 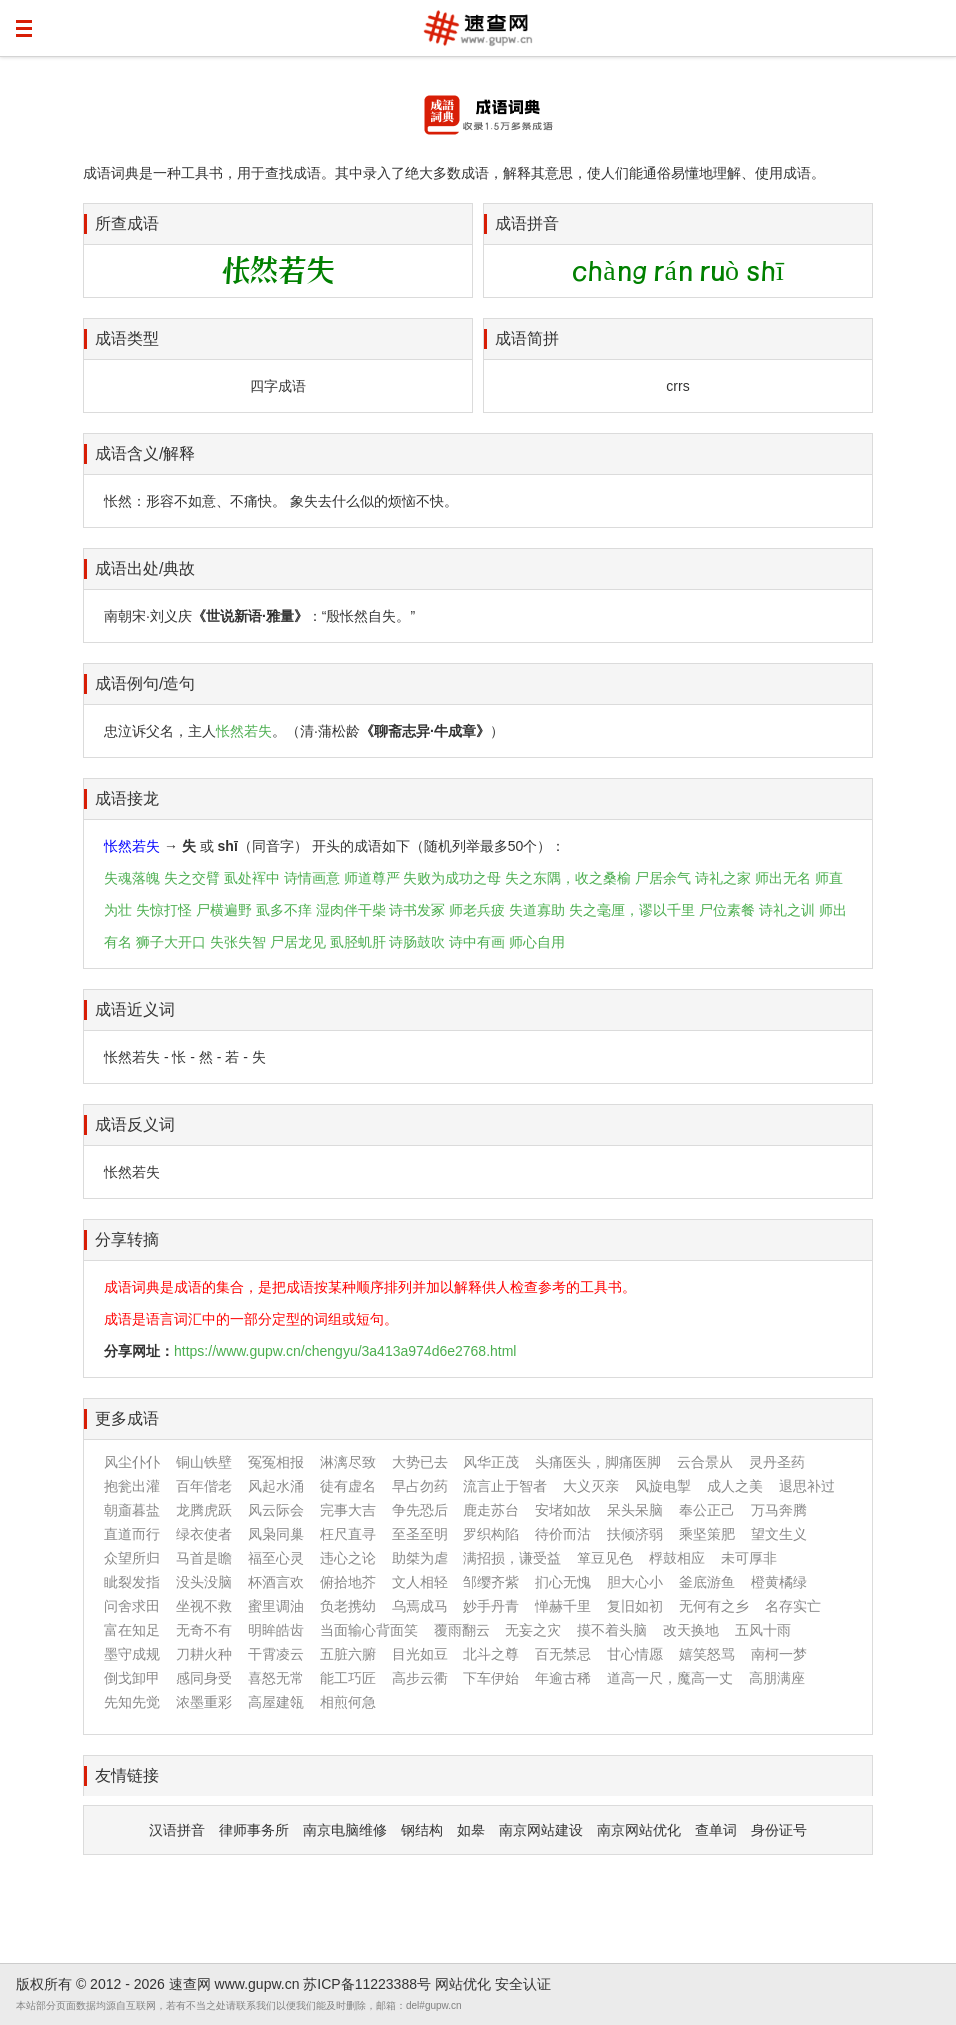 What do you see at coordinates (348, 1654) in the screenshot?
I see `五脏六腑` at bounding box center [348, 1654].